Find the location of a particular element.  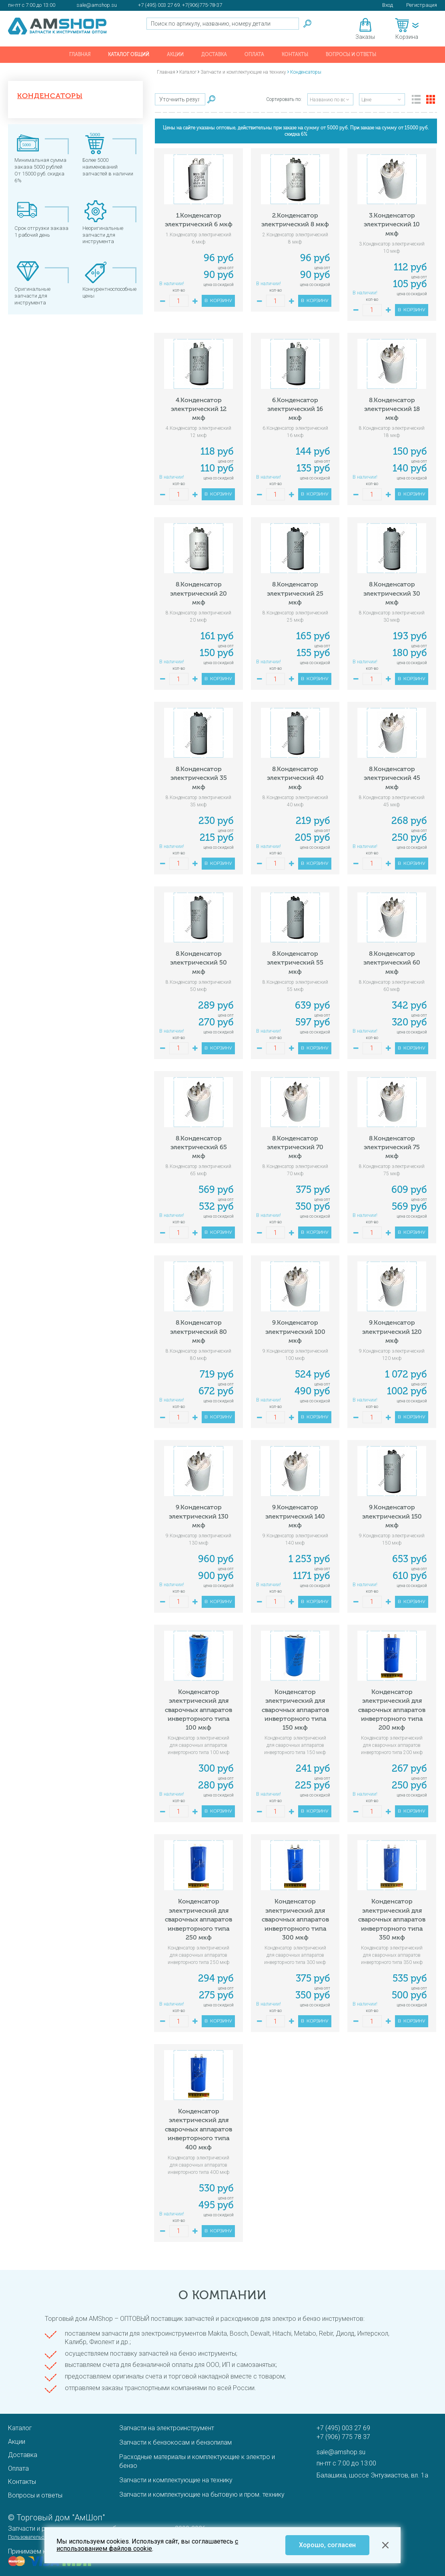

8.Конденсатор электрический 50 мкф is located at coordinates (198, 962).